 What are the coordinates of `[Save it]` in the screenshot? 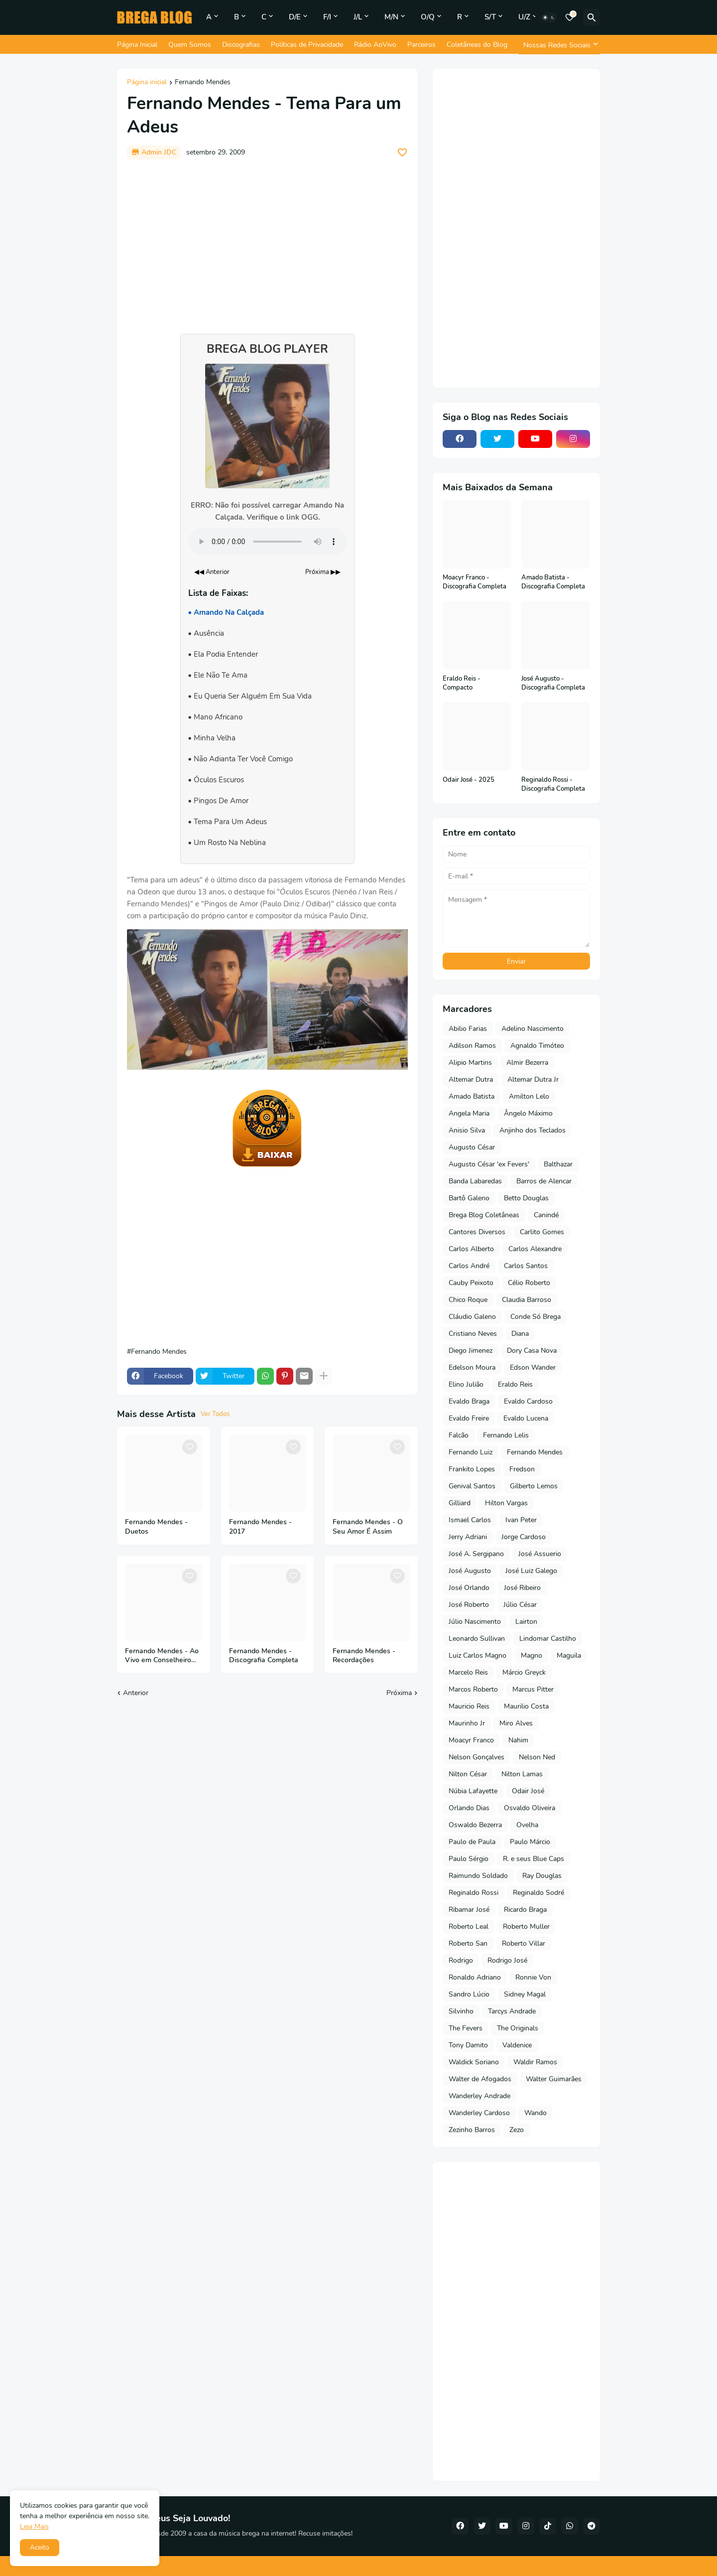 It's located at (402, 152).